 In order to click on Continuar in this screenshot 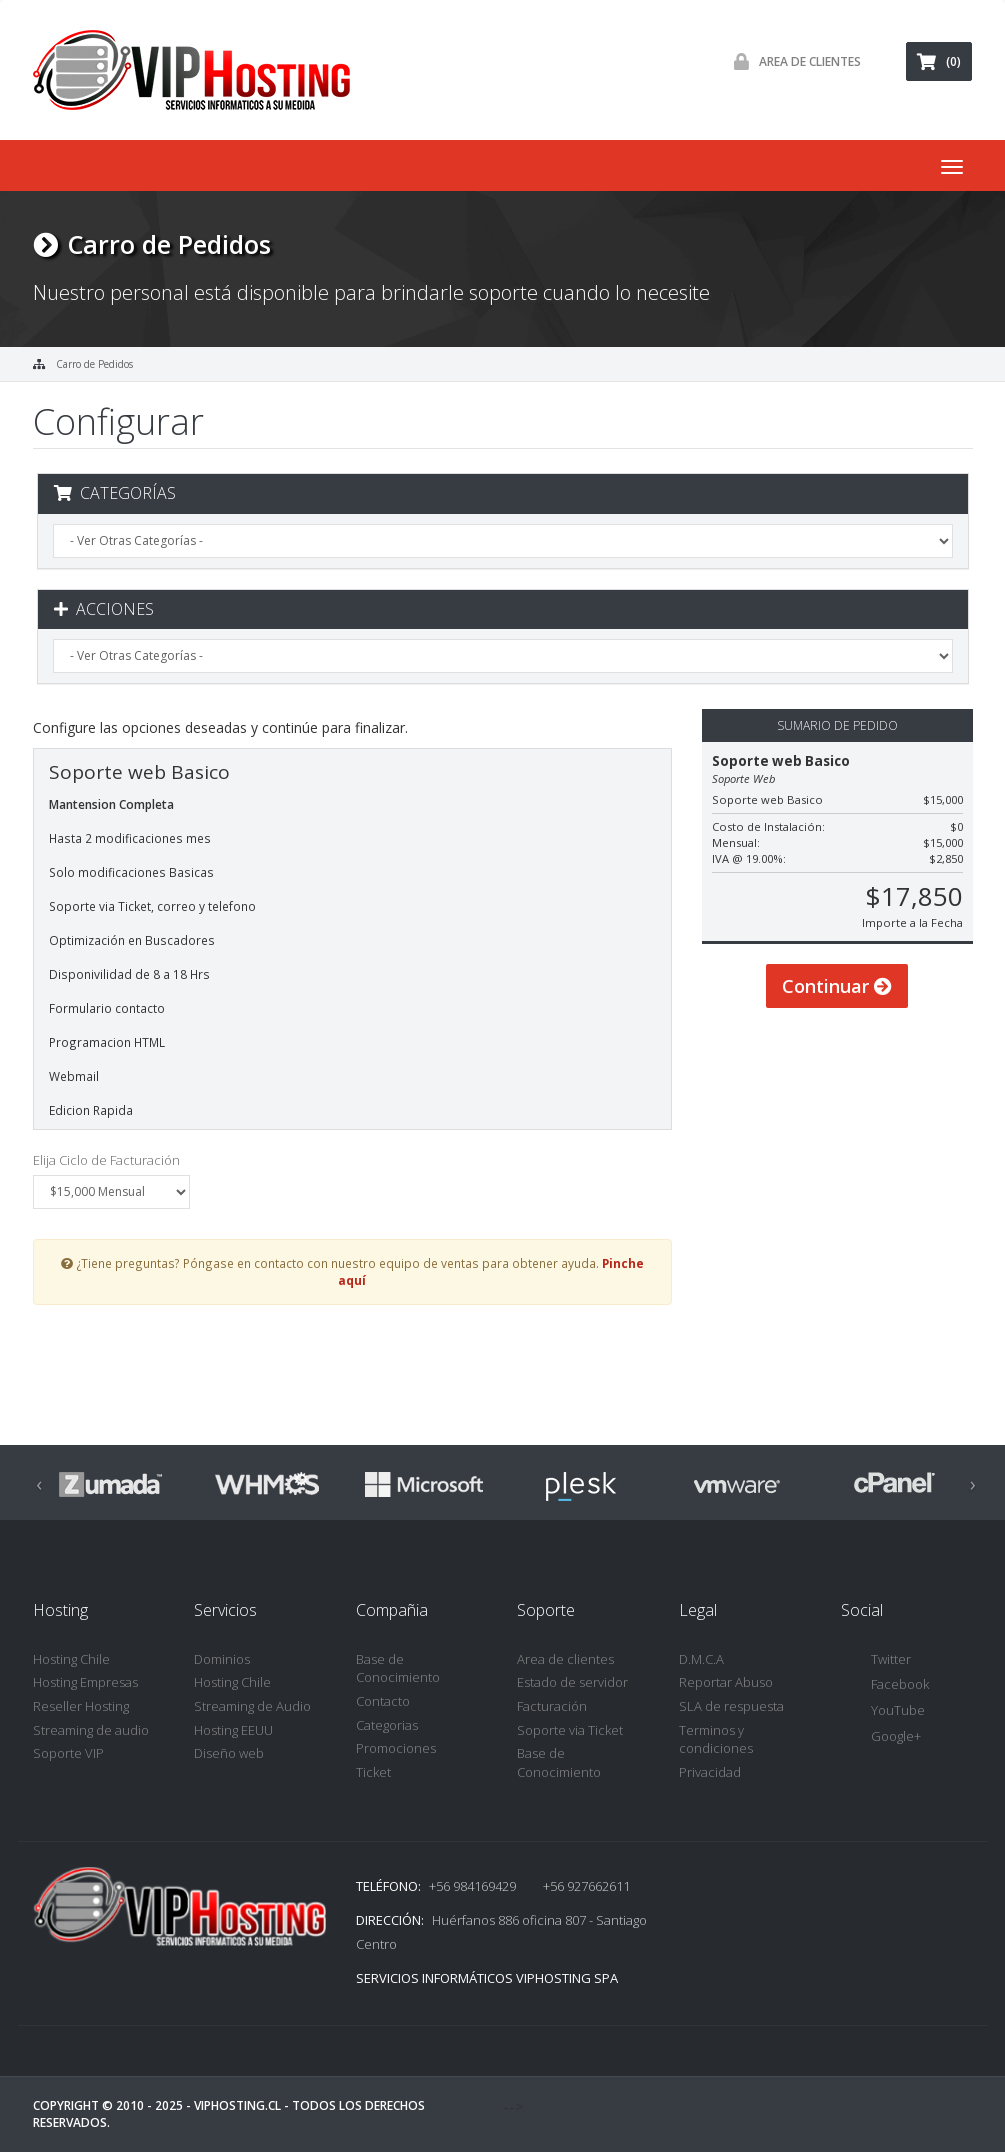, I will do `click(837, 1008)`.